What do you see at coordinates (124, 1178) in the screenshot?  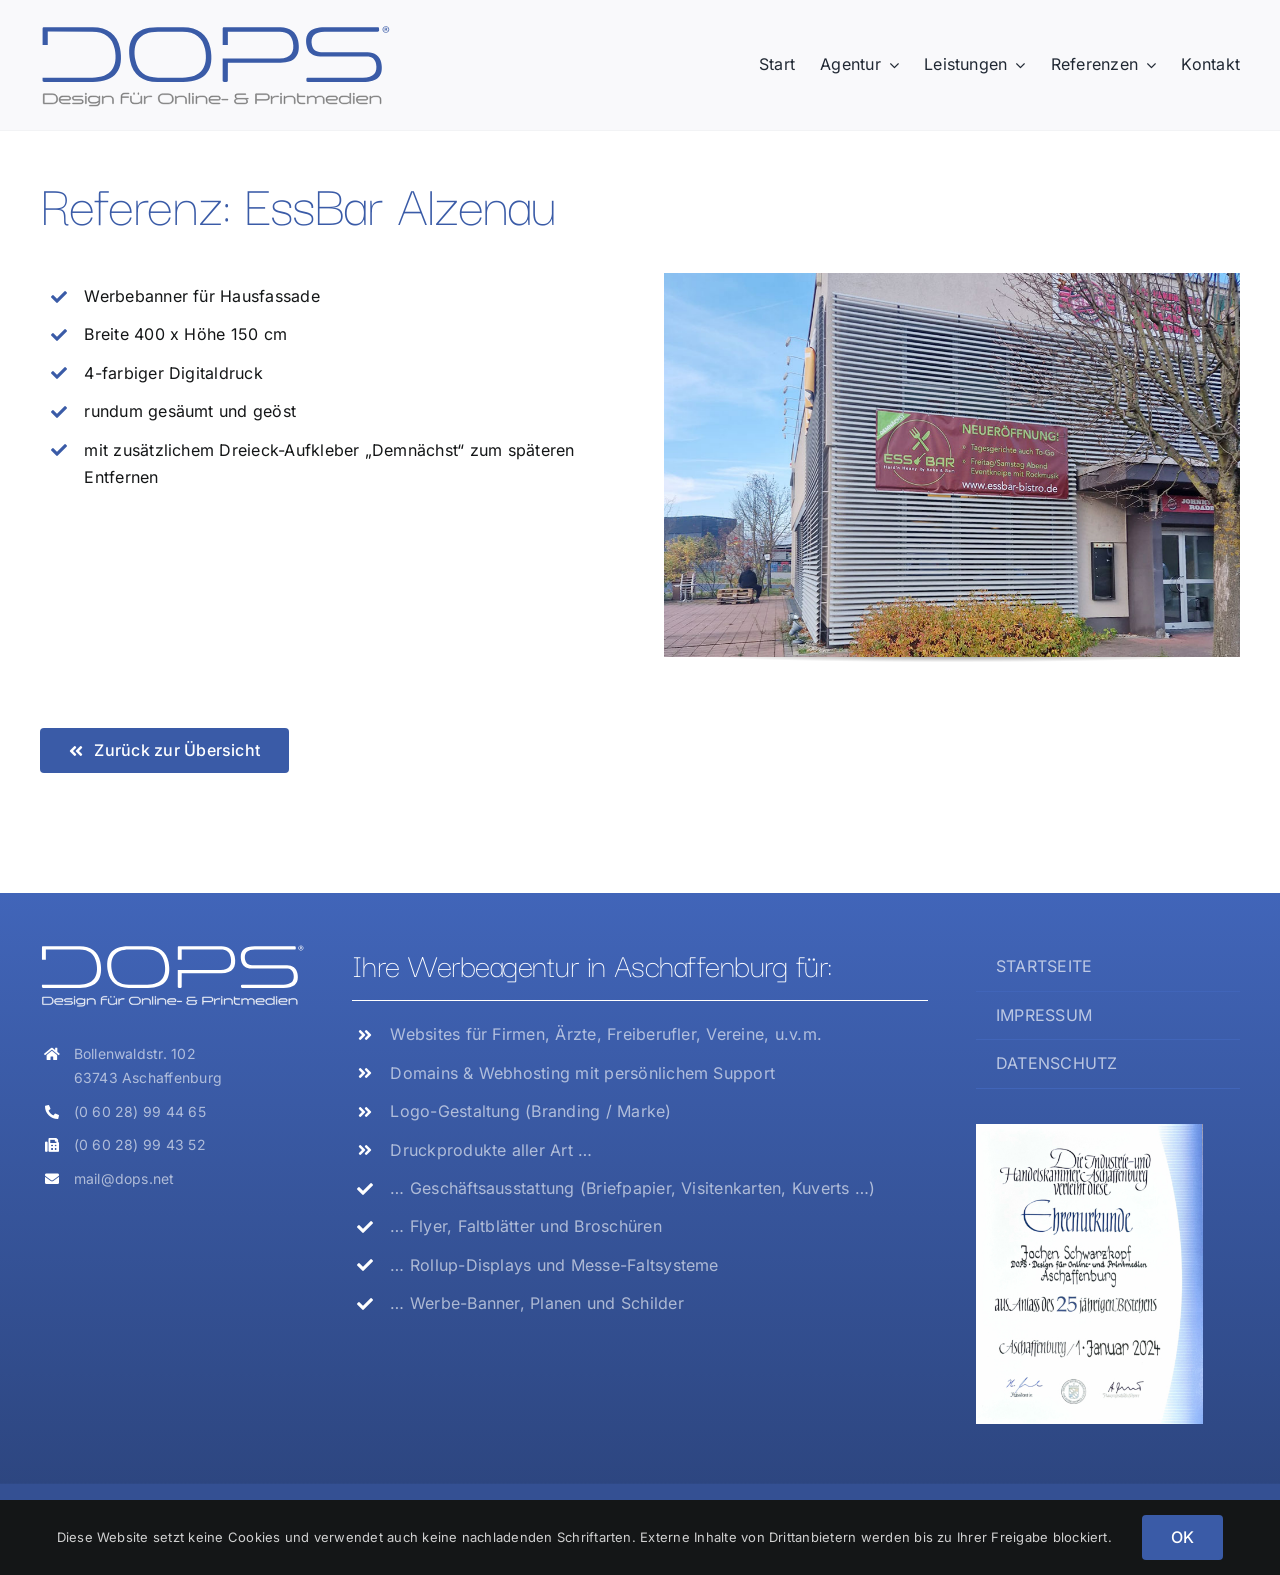 I see `mail@dops.net` at bounding box center [124, 1178].